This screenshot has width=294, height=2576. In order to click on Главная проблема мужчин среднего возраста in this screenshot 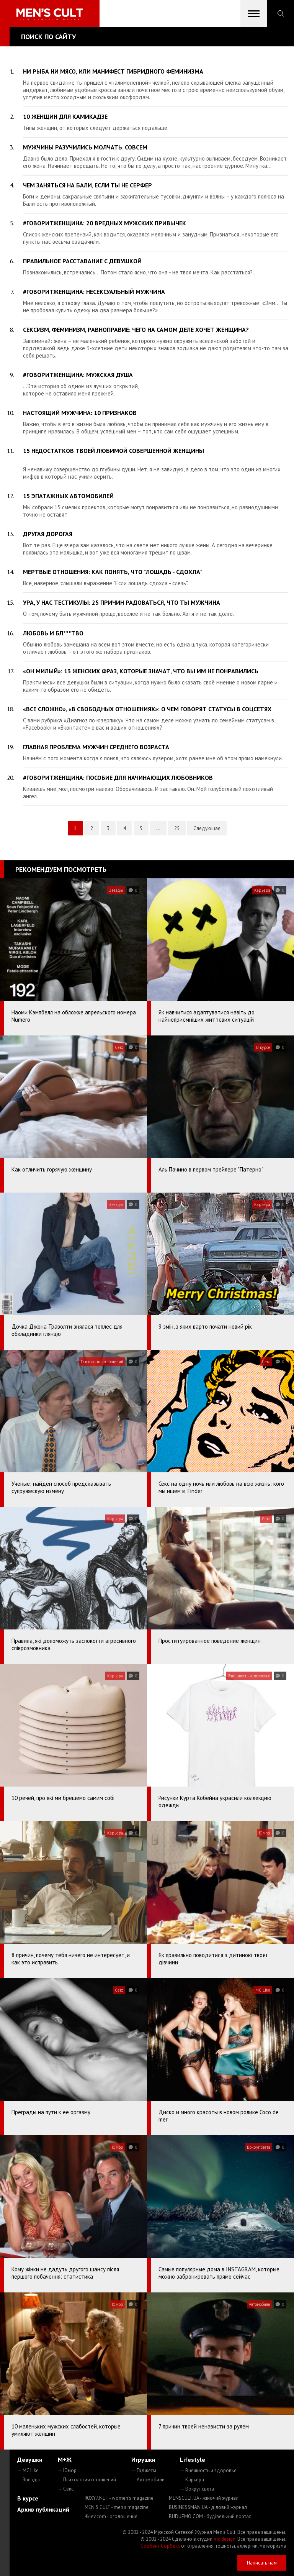, I will do `click(96, 747)`.